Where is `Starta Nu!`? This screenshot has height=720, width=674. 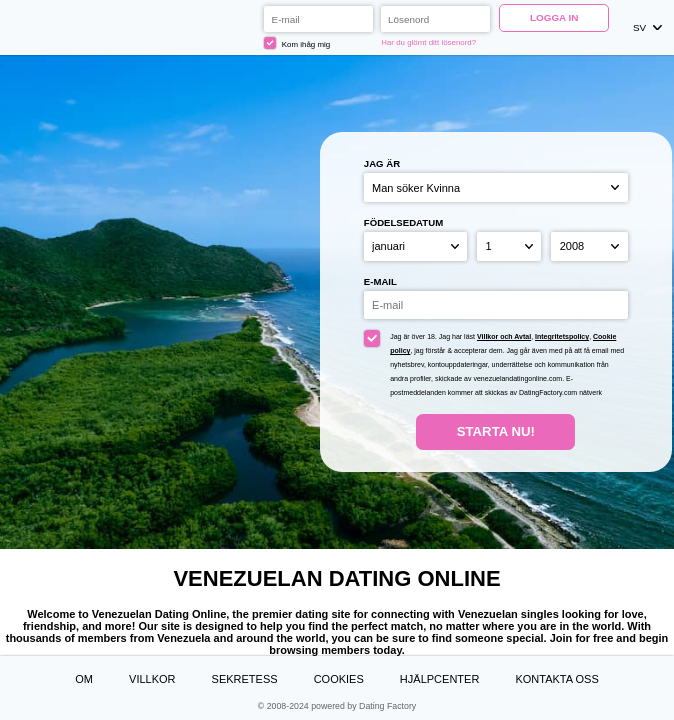
Starta Nu! is located at coordinates (496, 431).